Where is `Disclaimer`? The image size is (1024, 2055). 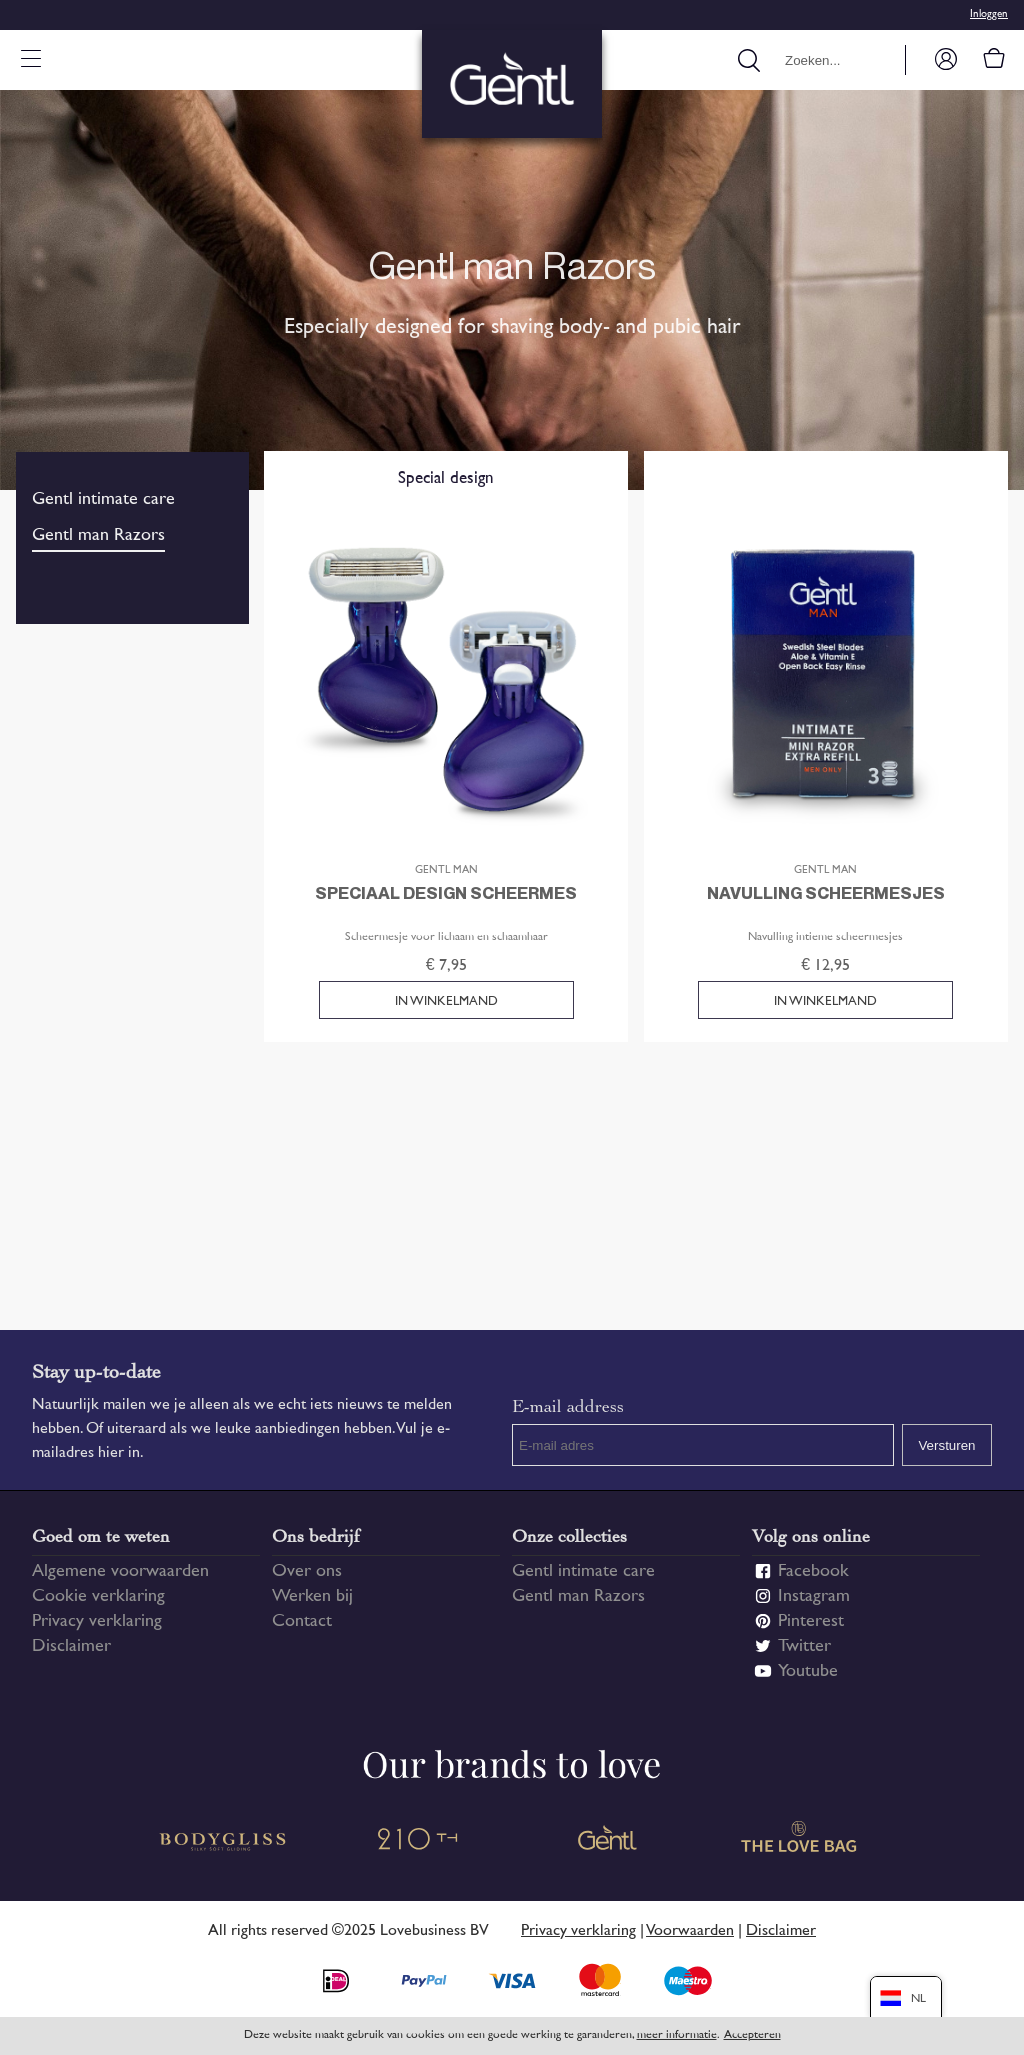 Disclaimer is located at coordinates (71, 1647).